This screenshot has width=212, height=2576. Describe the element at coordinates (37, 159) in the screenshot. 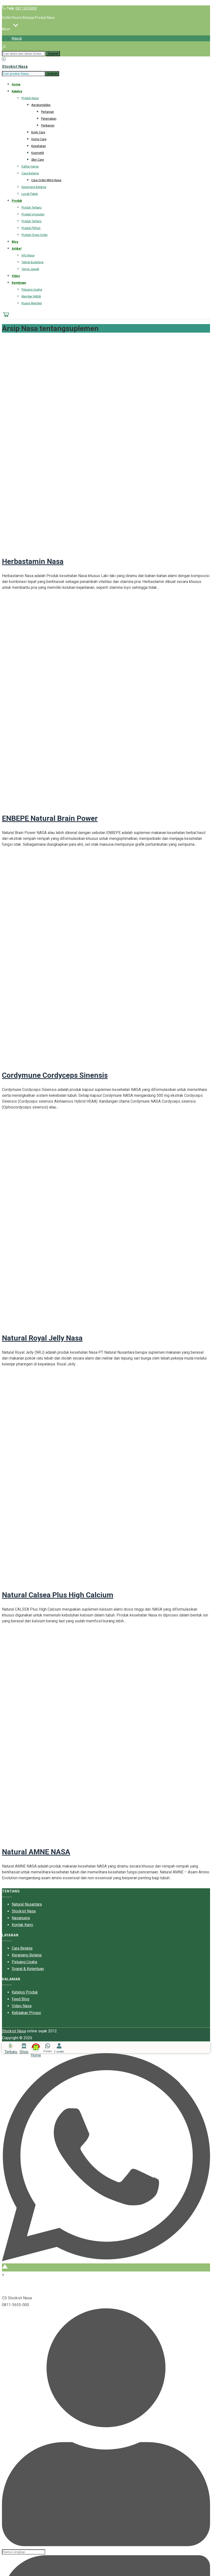

I see `Skin Care` at that location.